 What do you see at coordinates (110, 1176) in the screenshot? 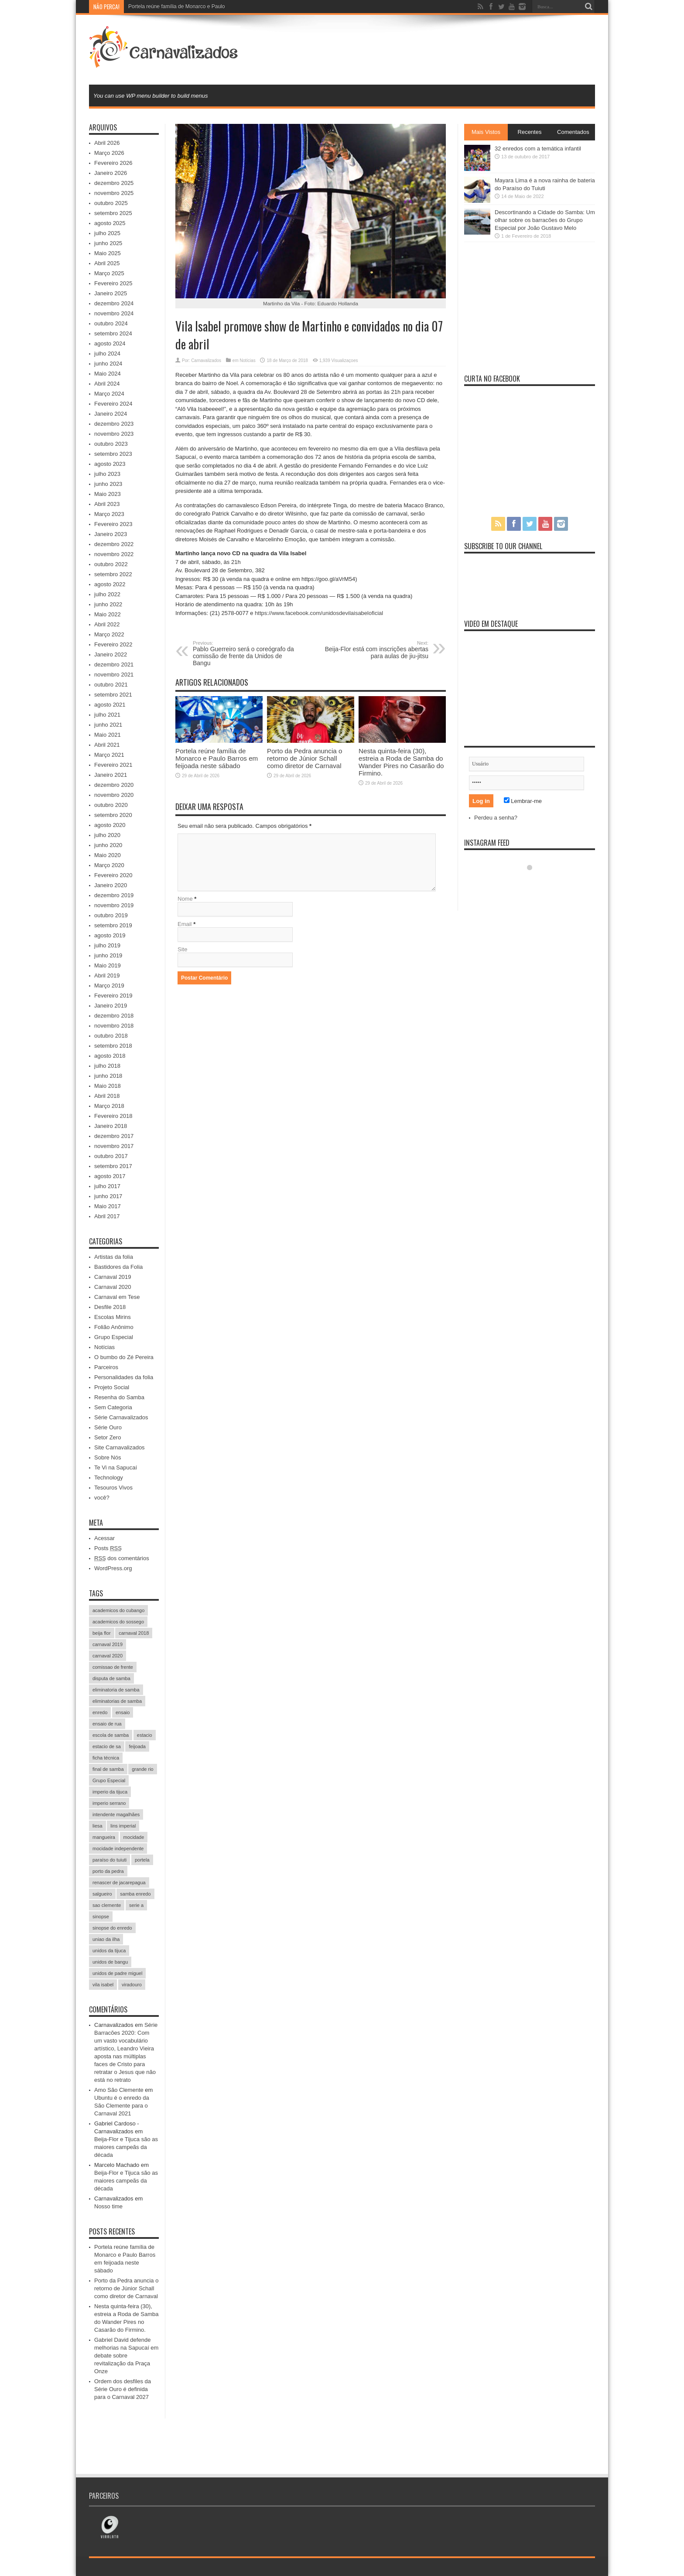
I see `agosto 2017` at bounding box center [110, 1176].